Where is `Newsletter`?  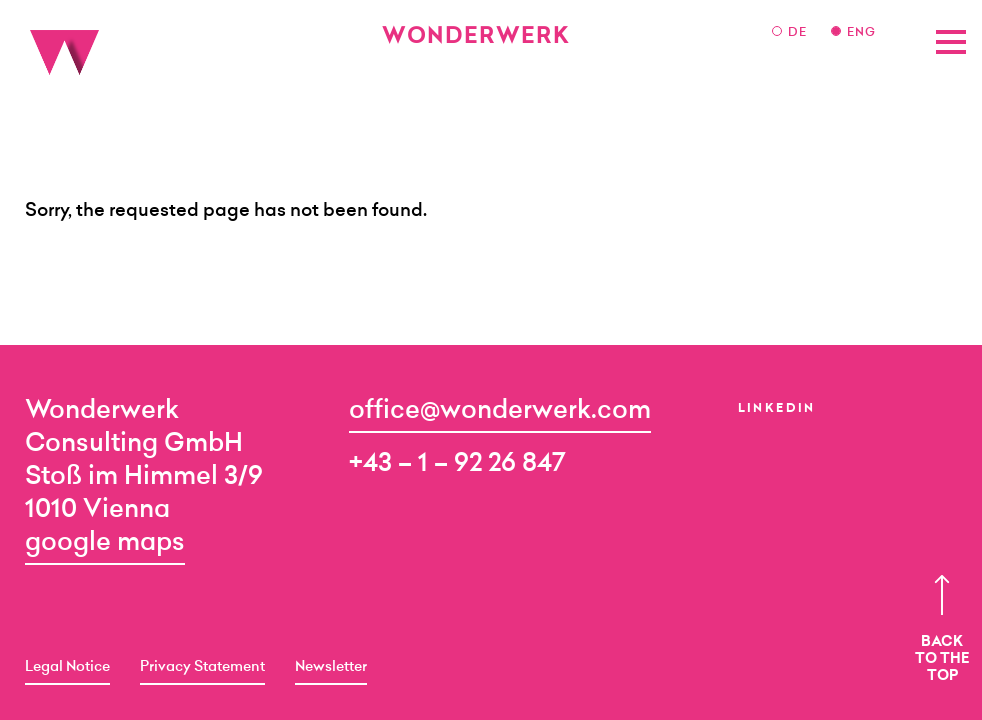 Newsletter is located at coordinates (331, 668).